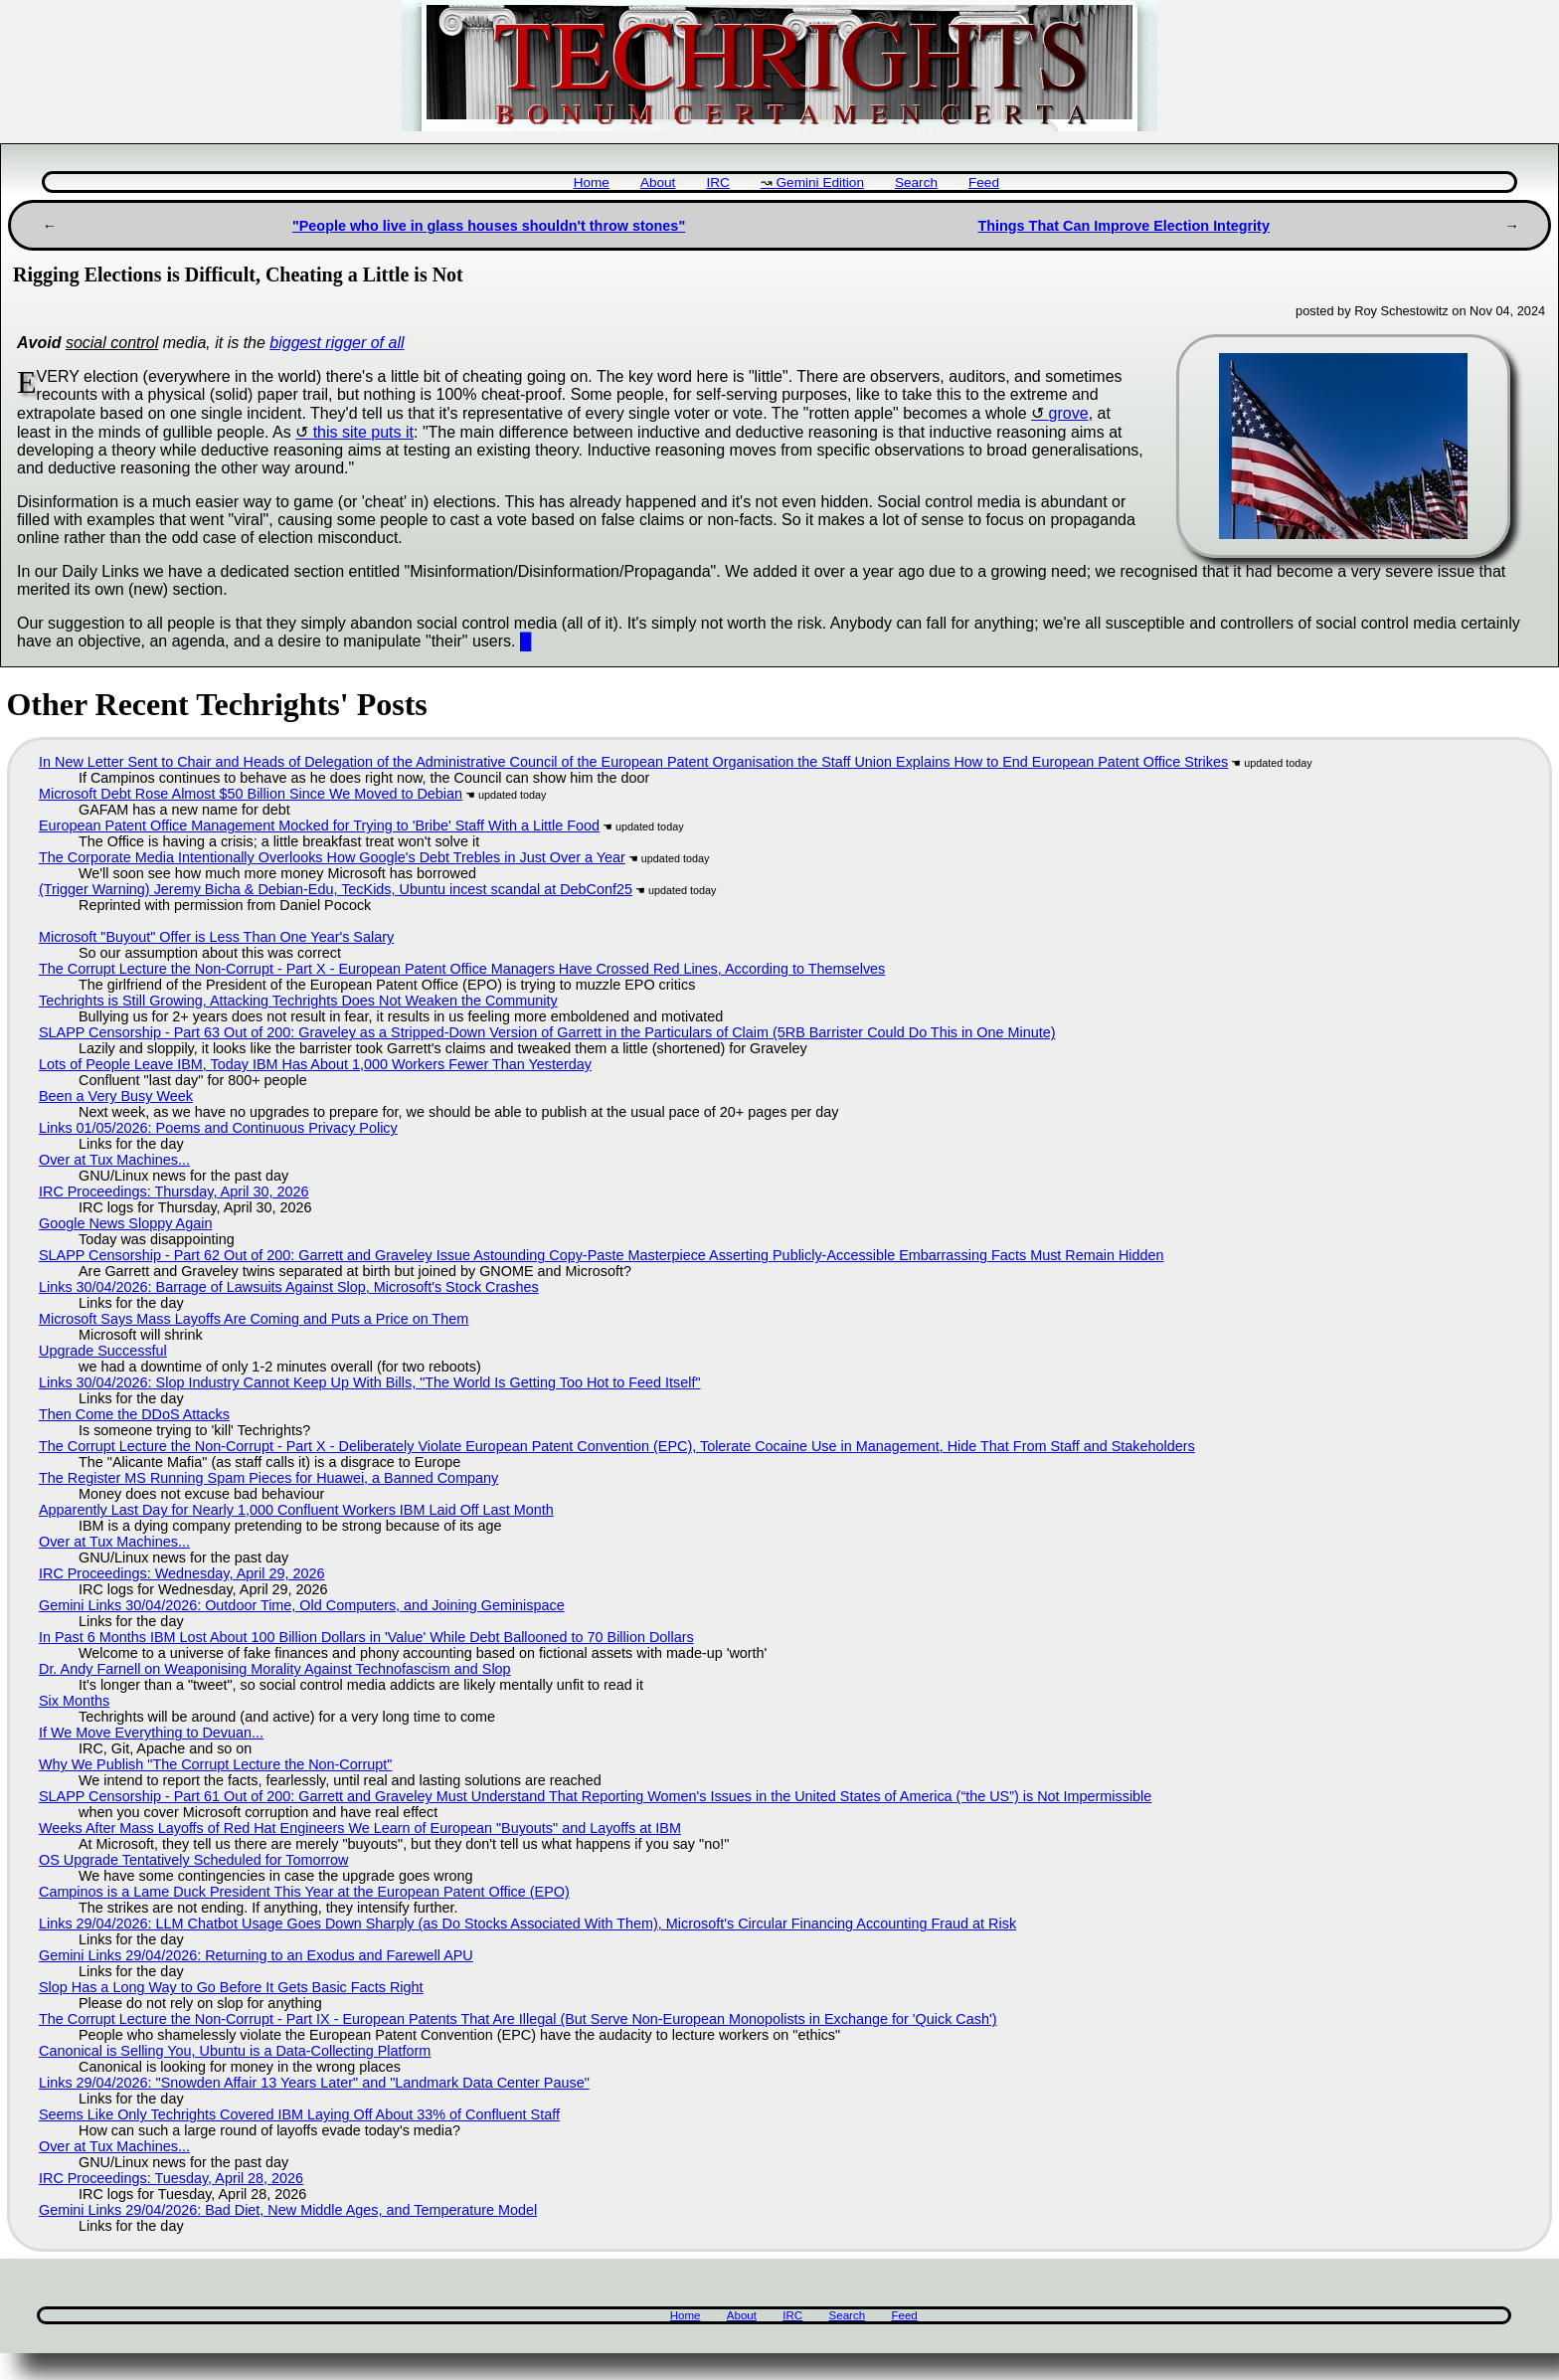  I want to click on Six Months, so click(74, 1701).